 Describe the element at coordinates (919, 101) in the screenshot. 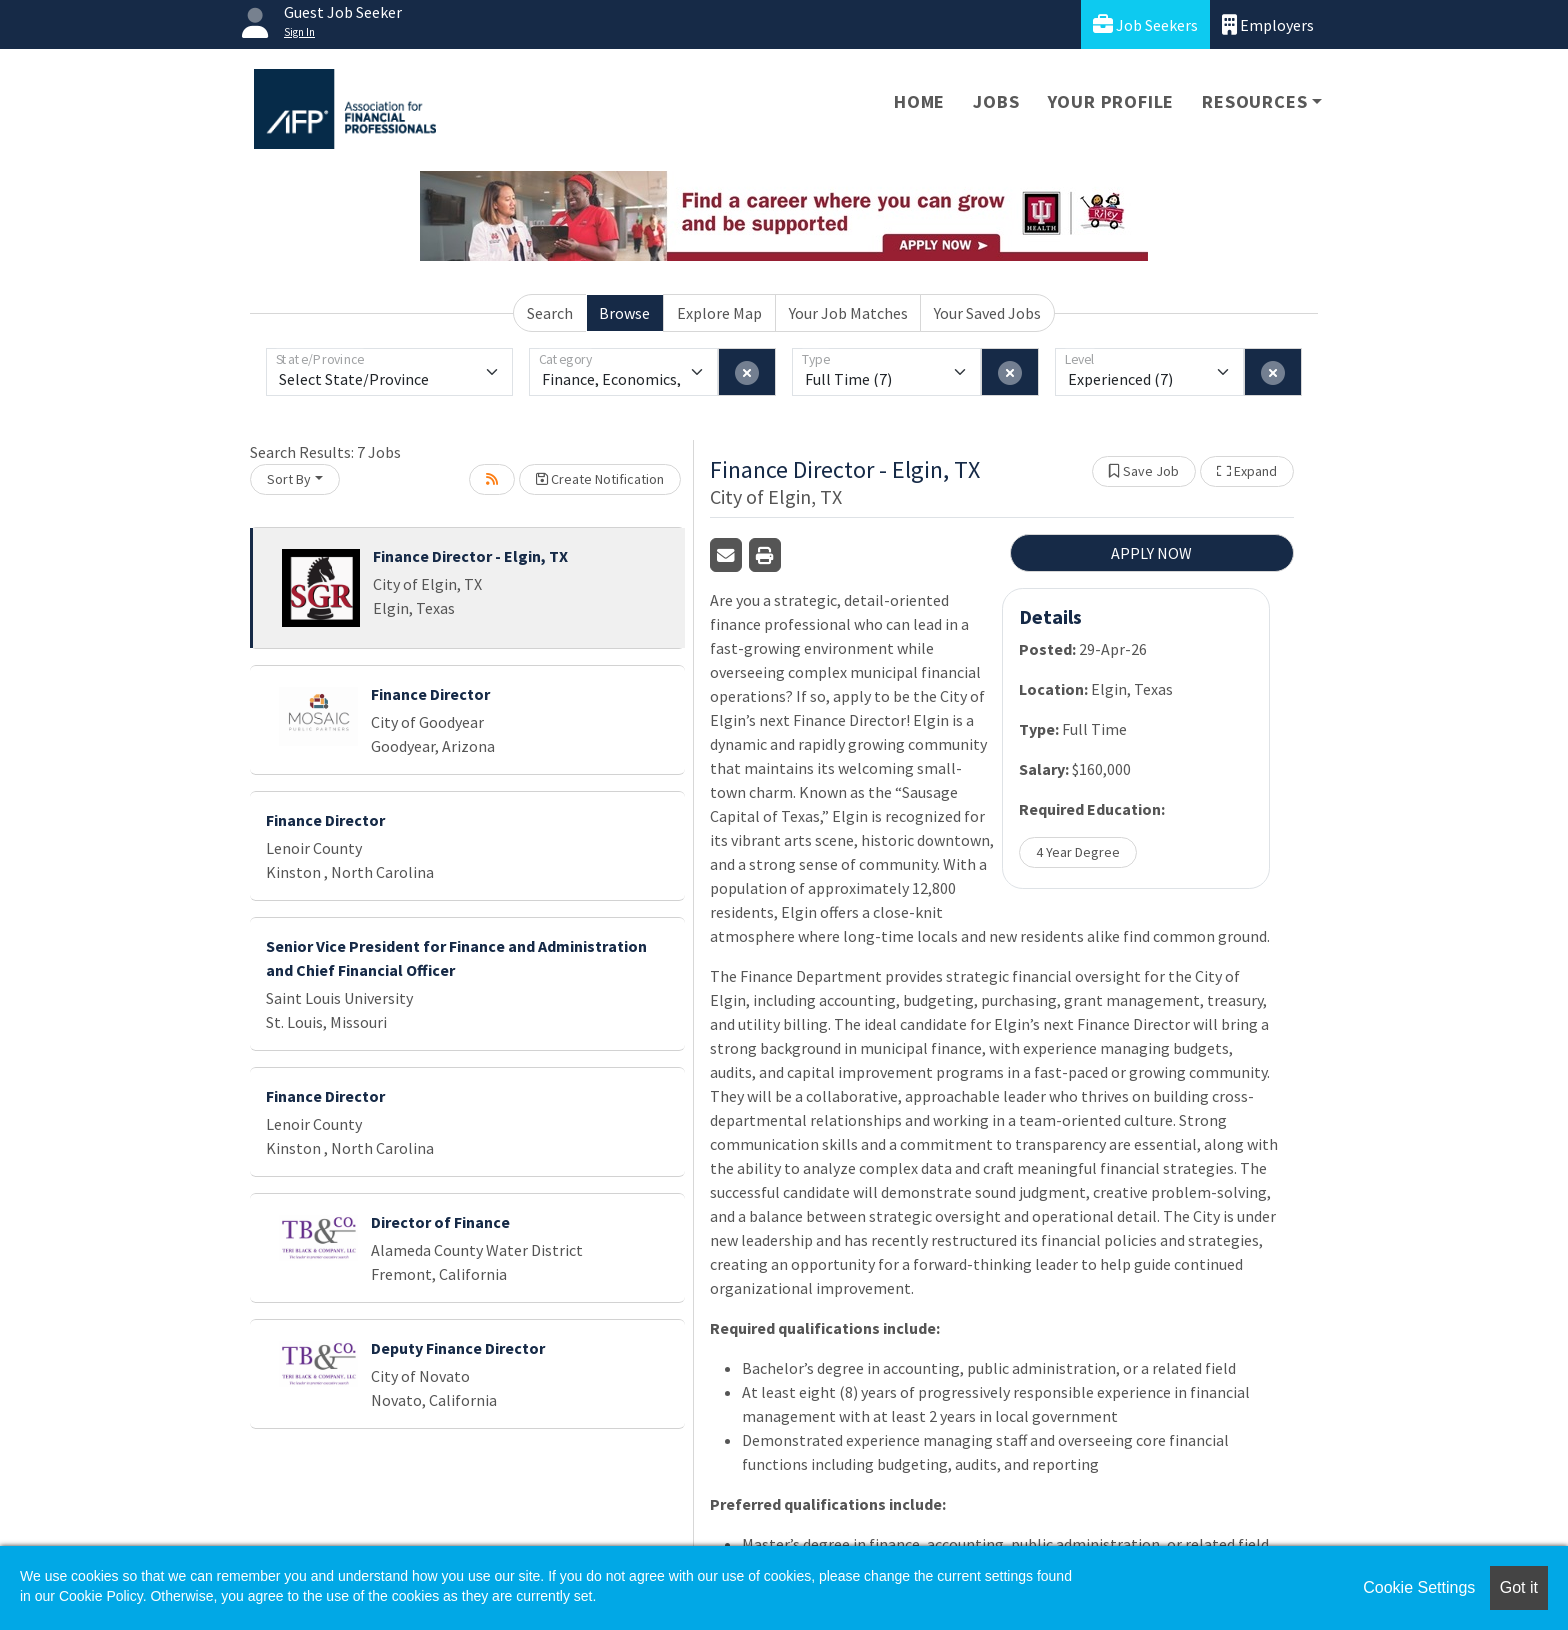

I see `Home` at that location.